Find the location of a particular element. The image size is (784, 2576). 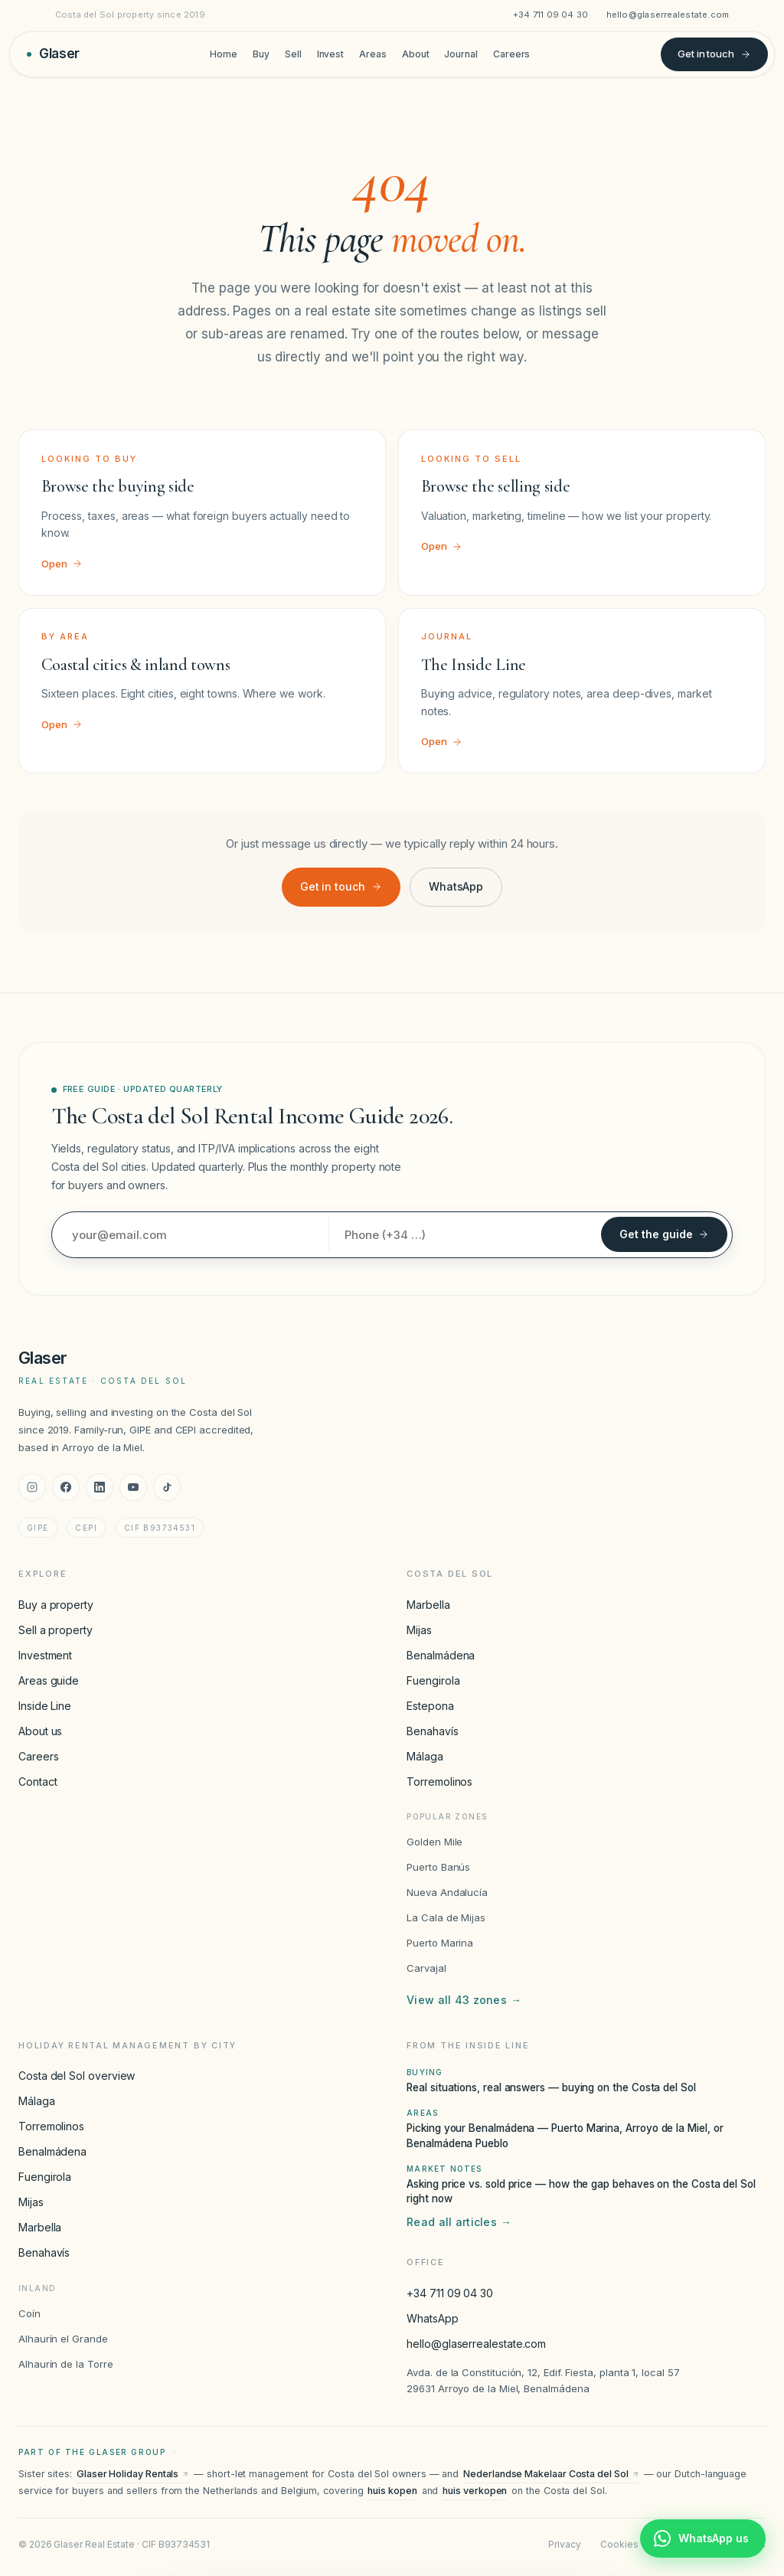

[TikTok] is located at coordinates (167, 1487).